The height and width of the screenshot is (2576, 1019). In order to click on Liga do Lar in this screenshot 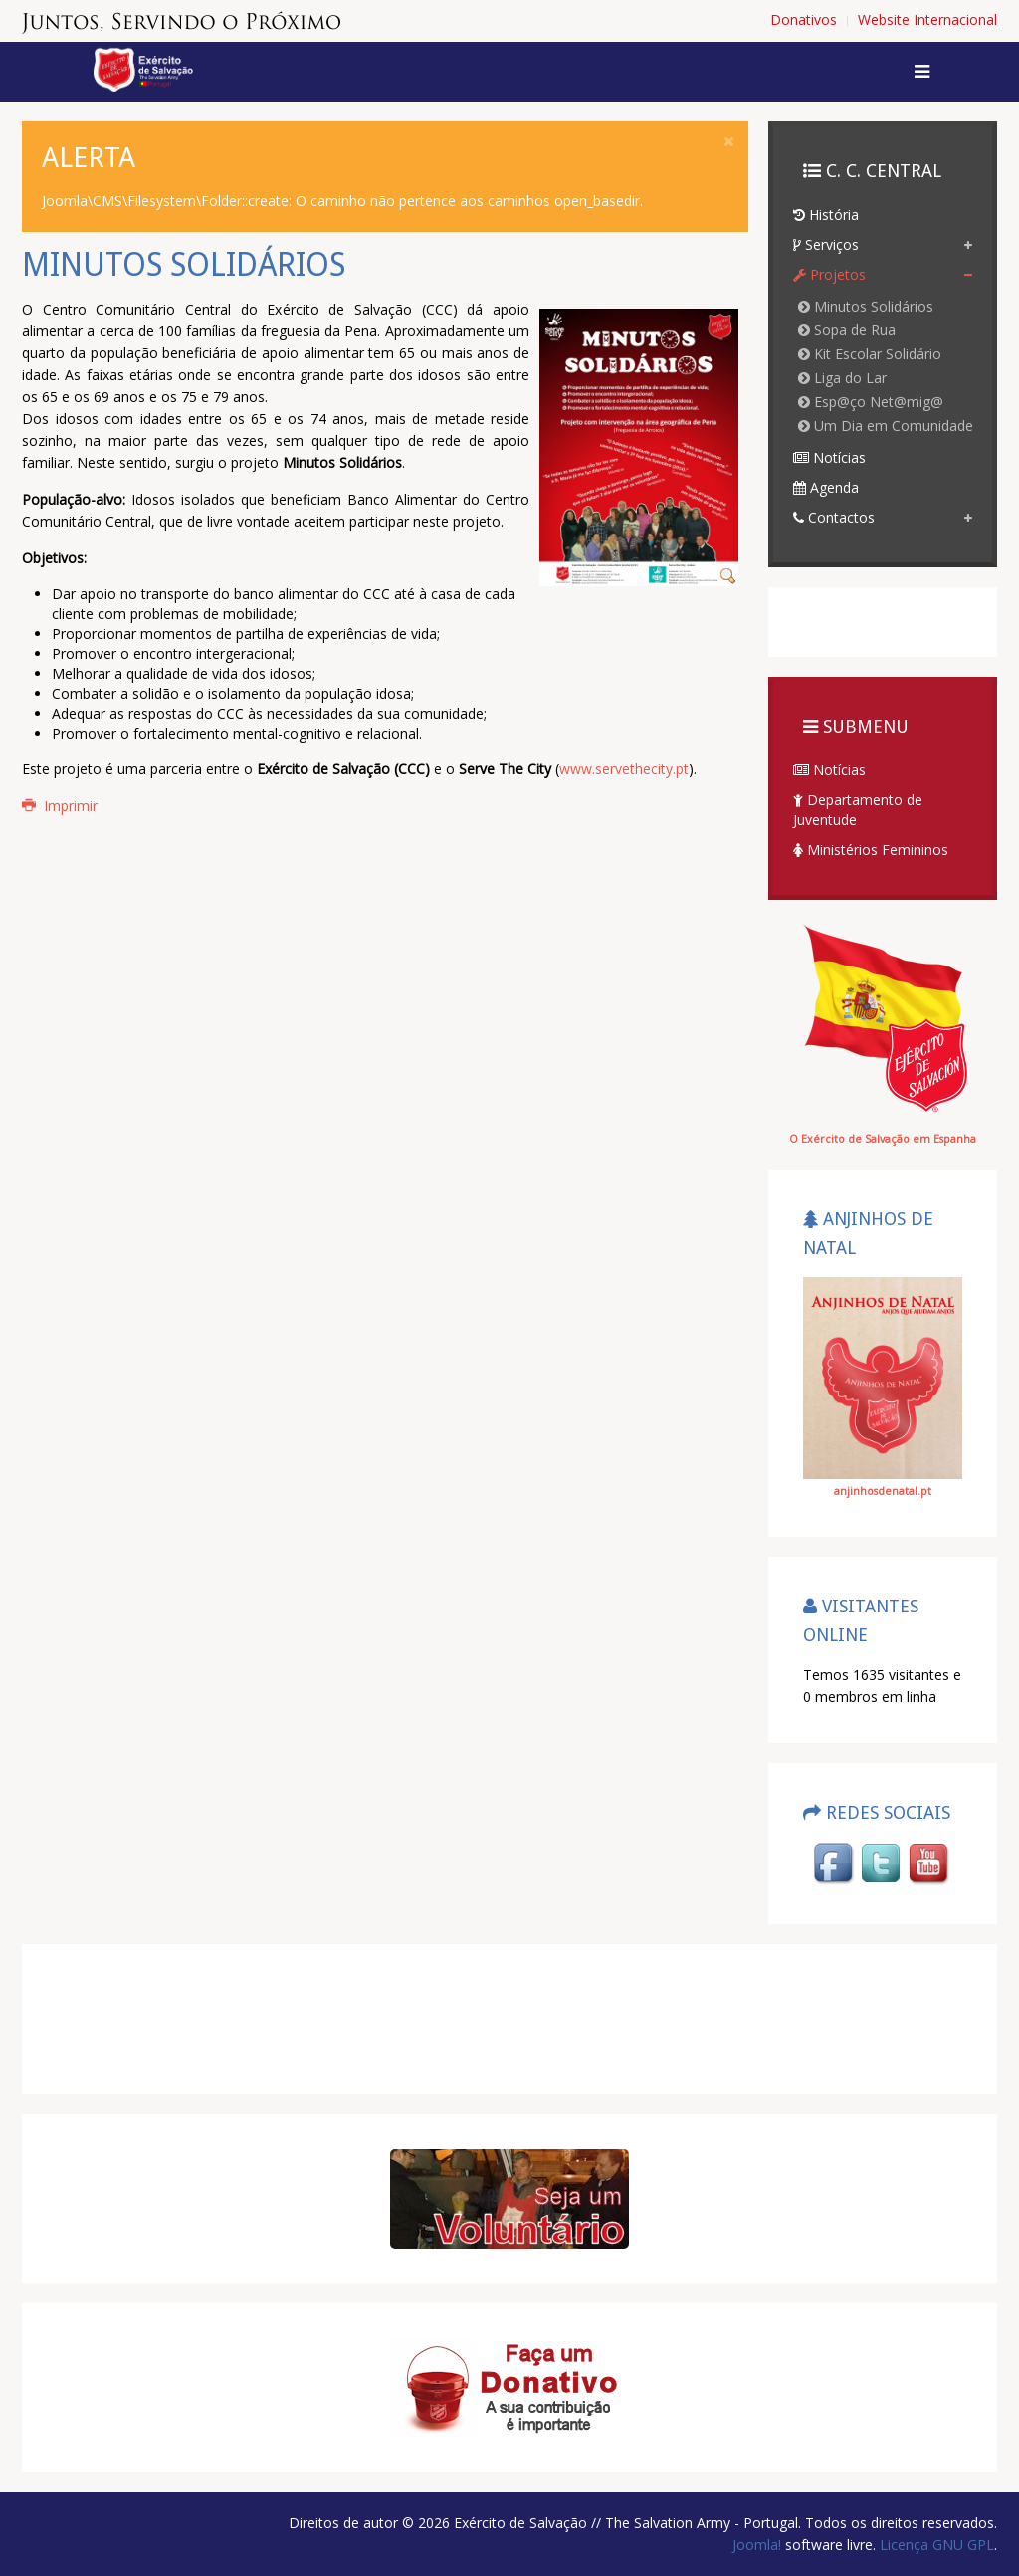, I will do `click(842, 377)`.